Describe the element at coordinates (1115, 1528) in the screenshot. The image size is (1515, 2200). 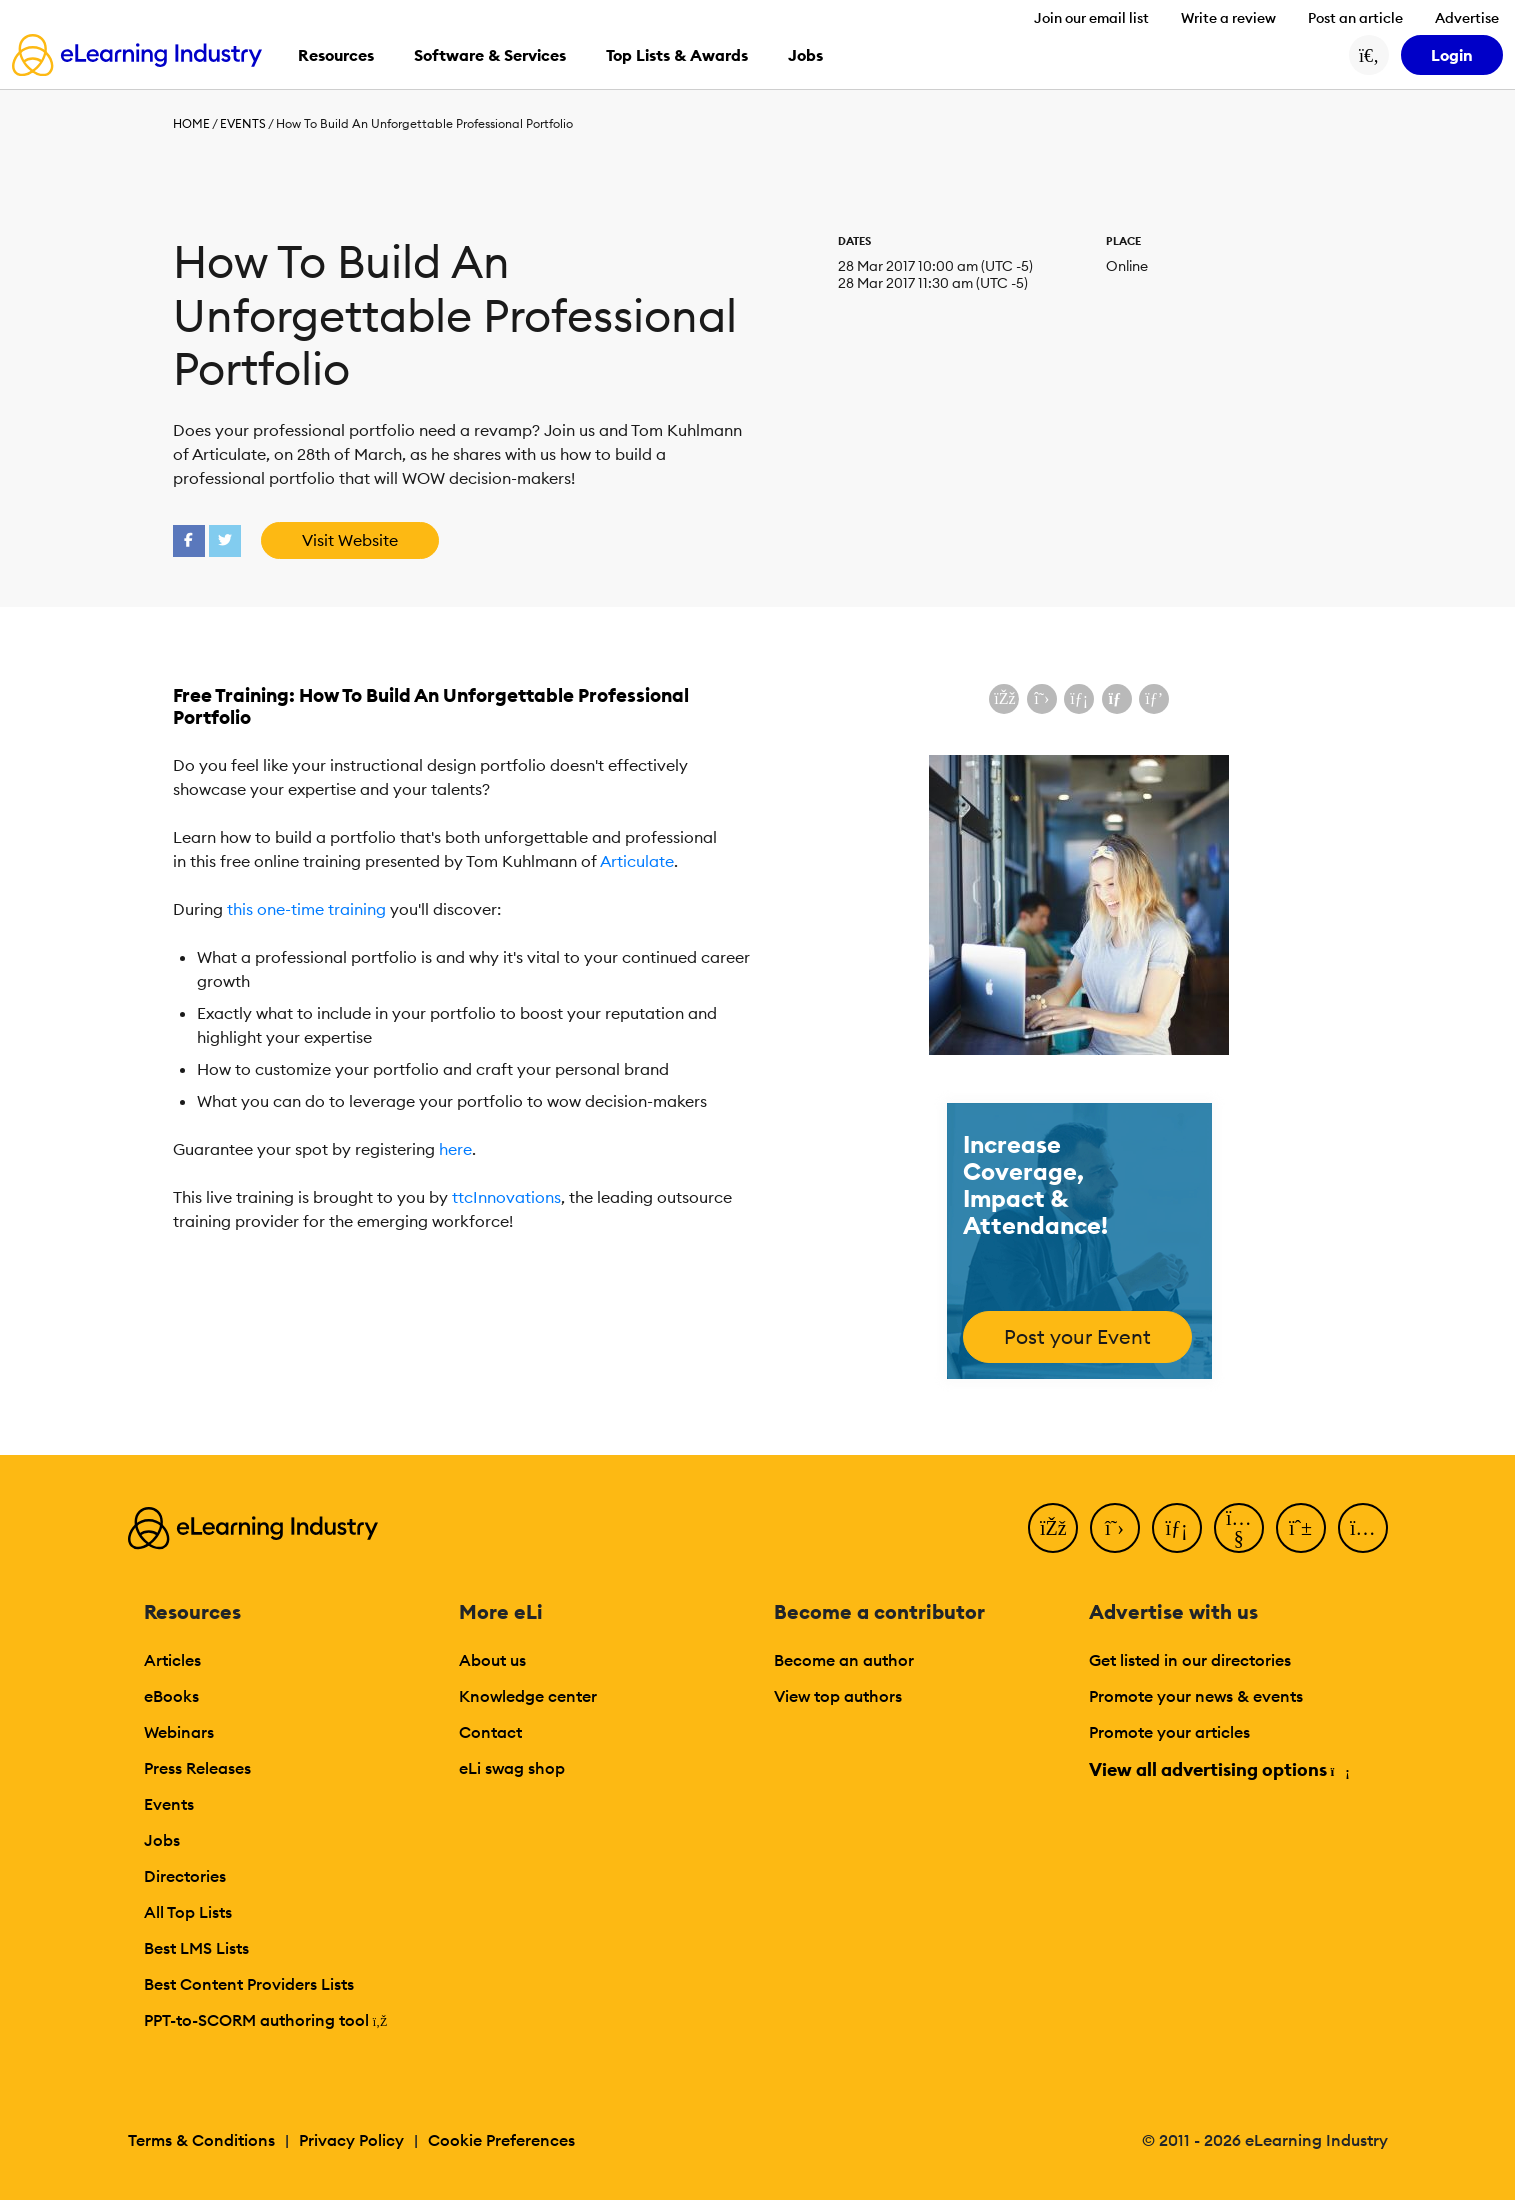
I see `[Twitter]` at that location.